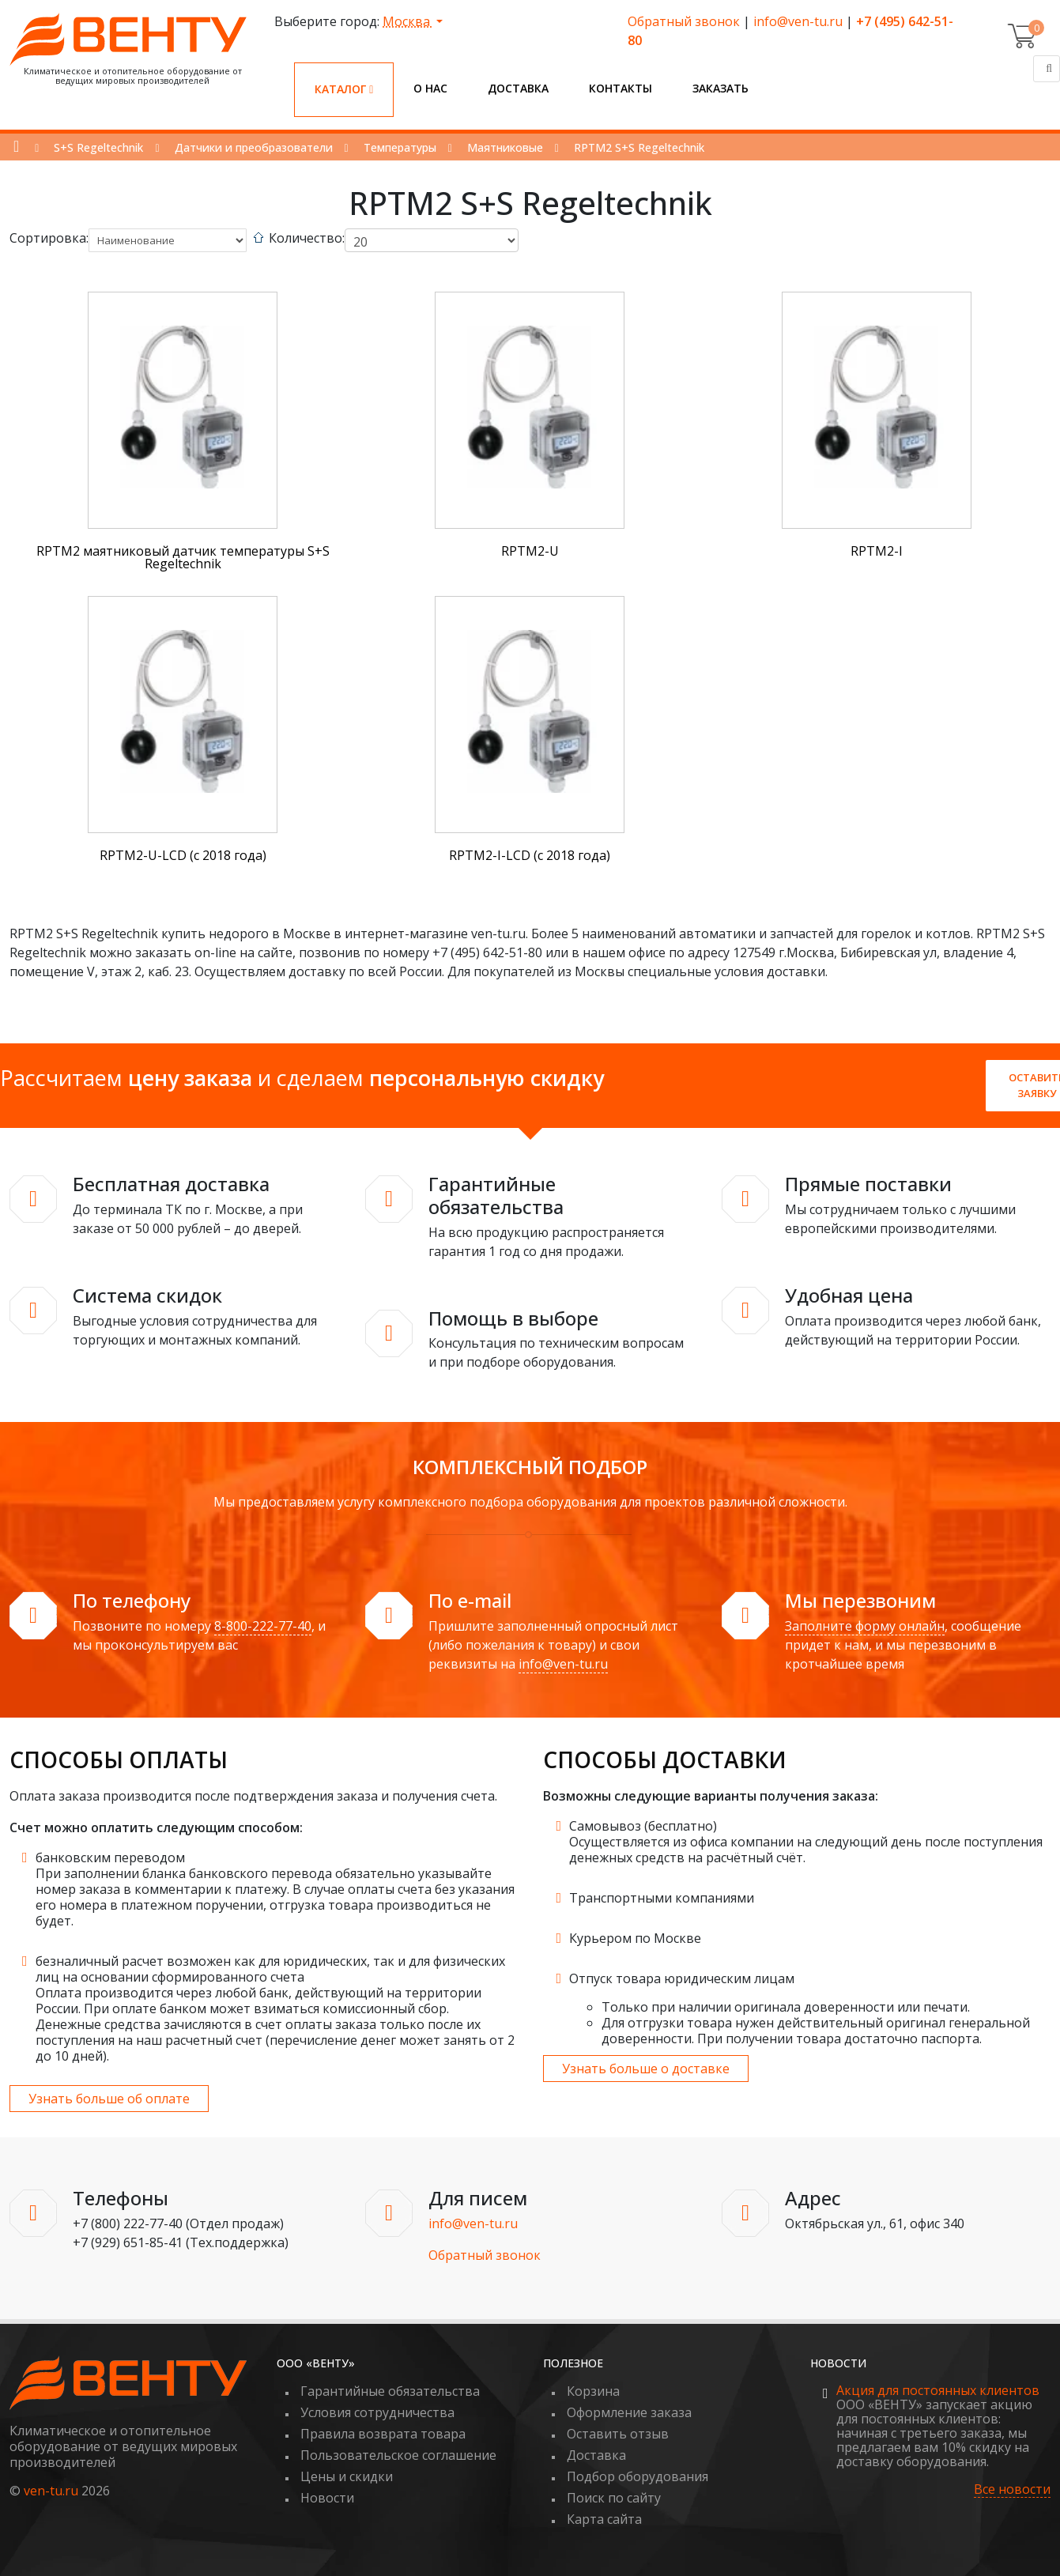 This screenshot has height=2576, width=1060. I want to click on Поиск по сайту, so click(614, 2497).